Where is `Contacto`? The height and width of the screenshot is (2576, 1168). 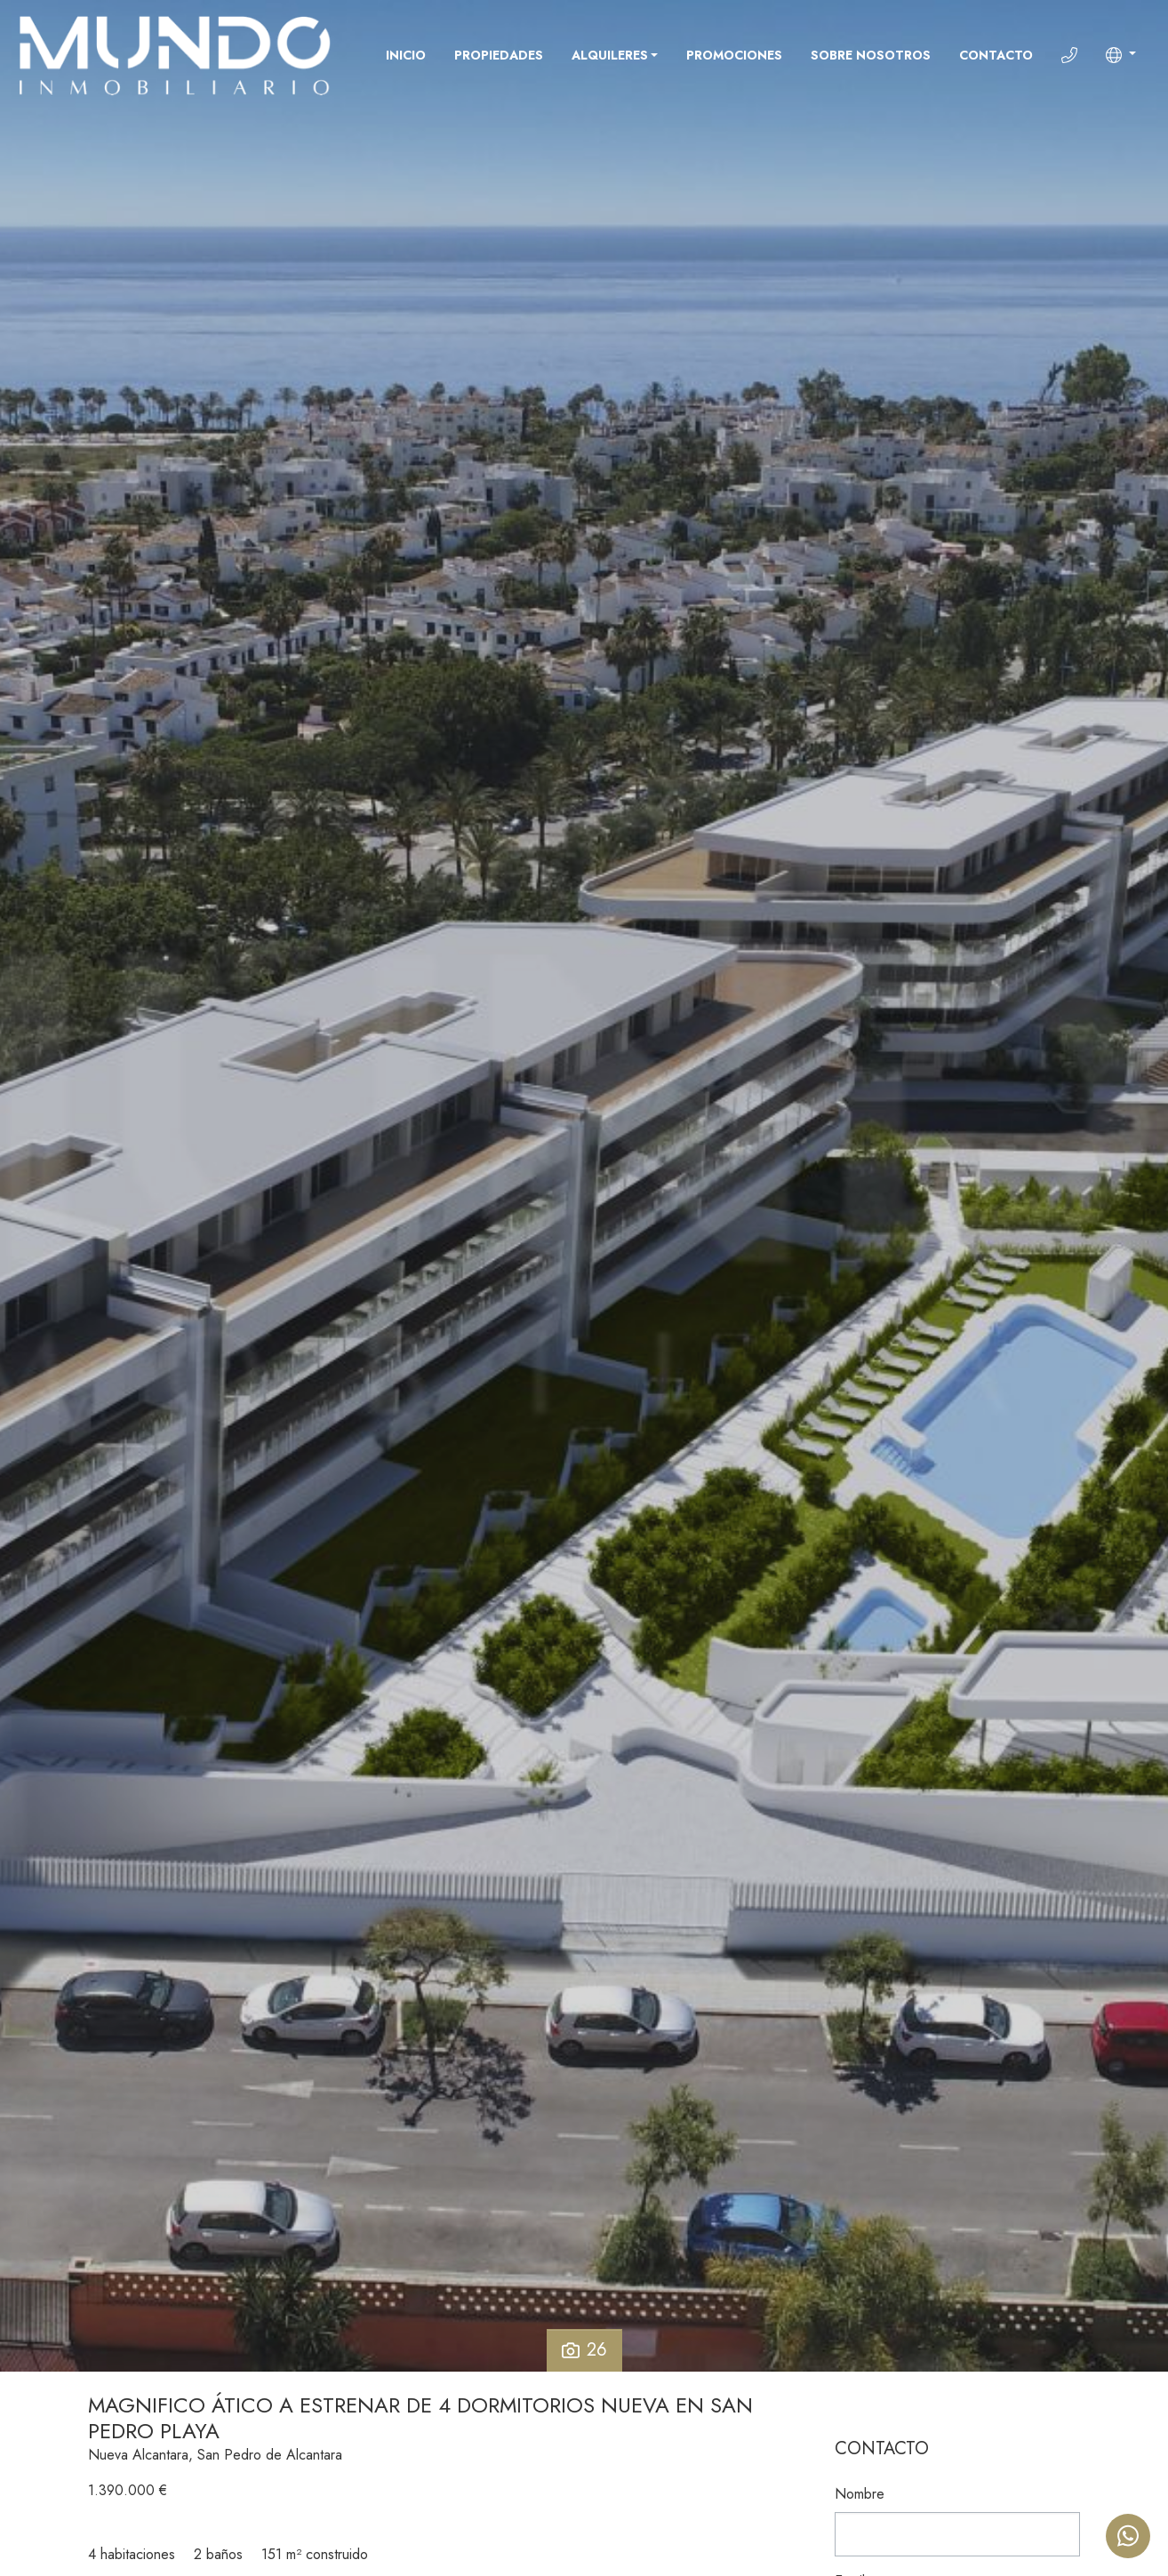 Contacto is located at coordinates (996, 55).